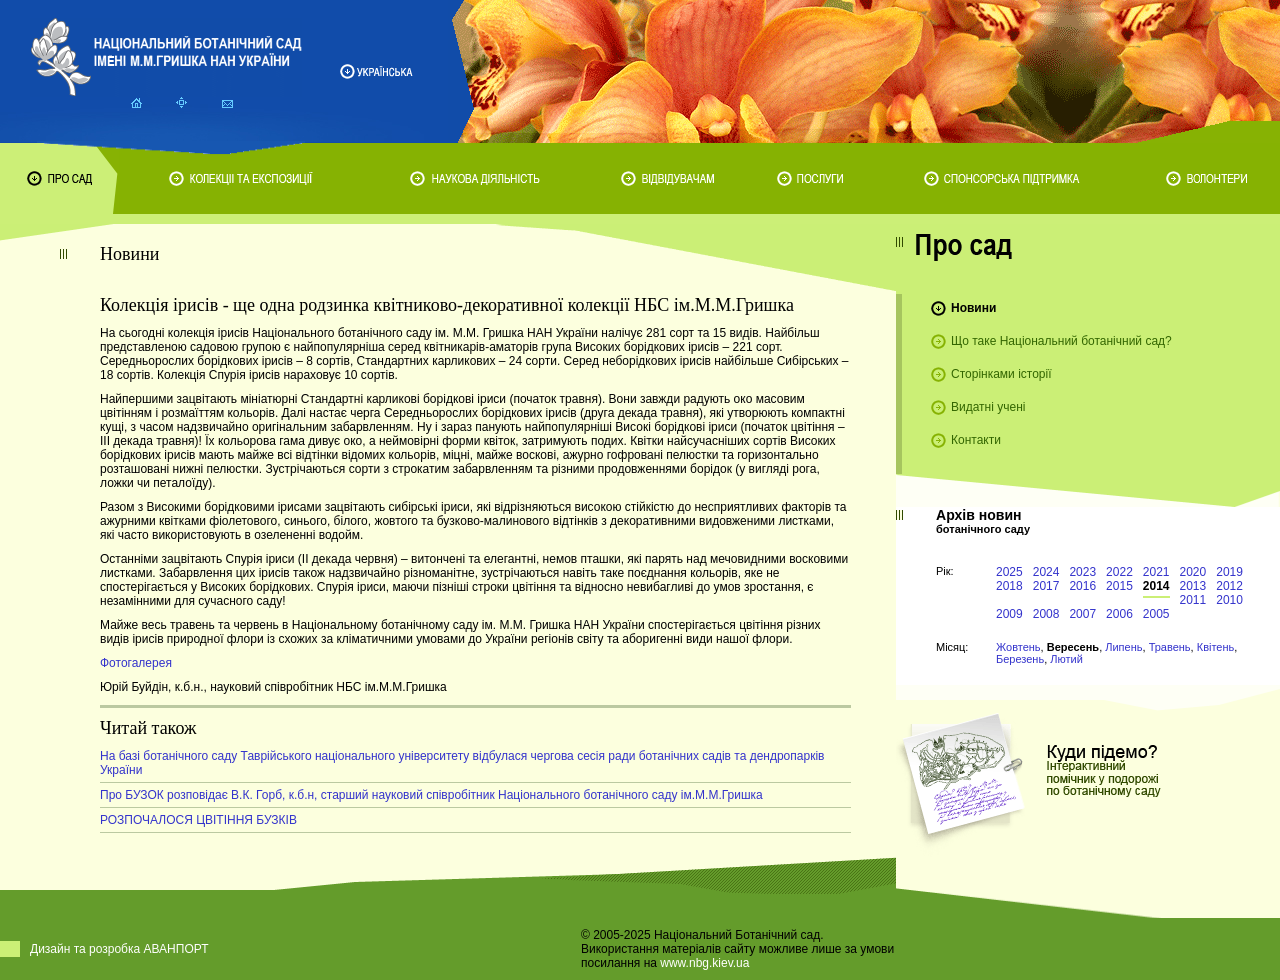 The width and height of the screenshot is (1280, 980). Describe the element at coordinates (1229, 572) in the screenshot. I see `2019` at that location.